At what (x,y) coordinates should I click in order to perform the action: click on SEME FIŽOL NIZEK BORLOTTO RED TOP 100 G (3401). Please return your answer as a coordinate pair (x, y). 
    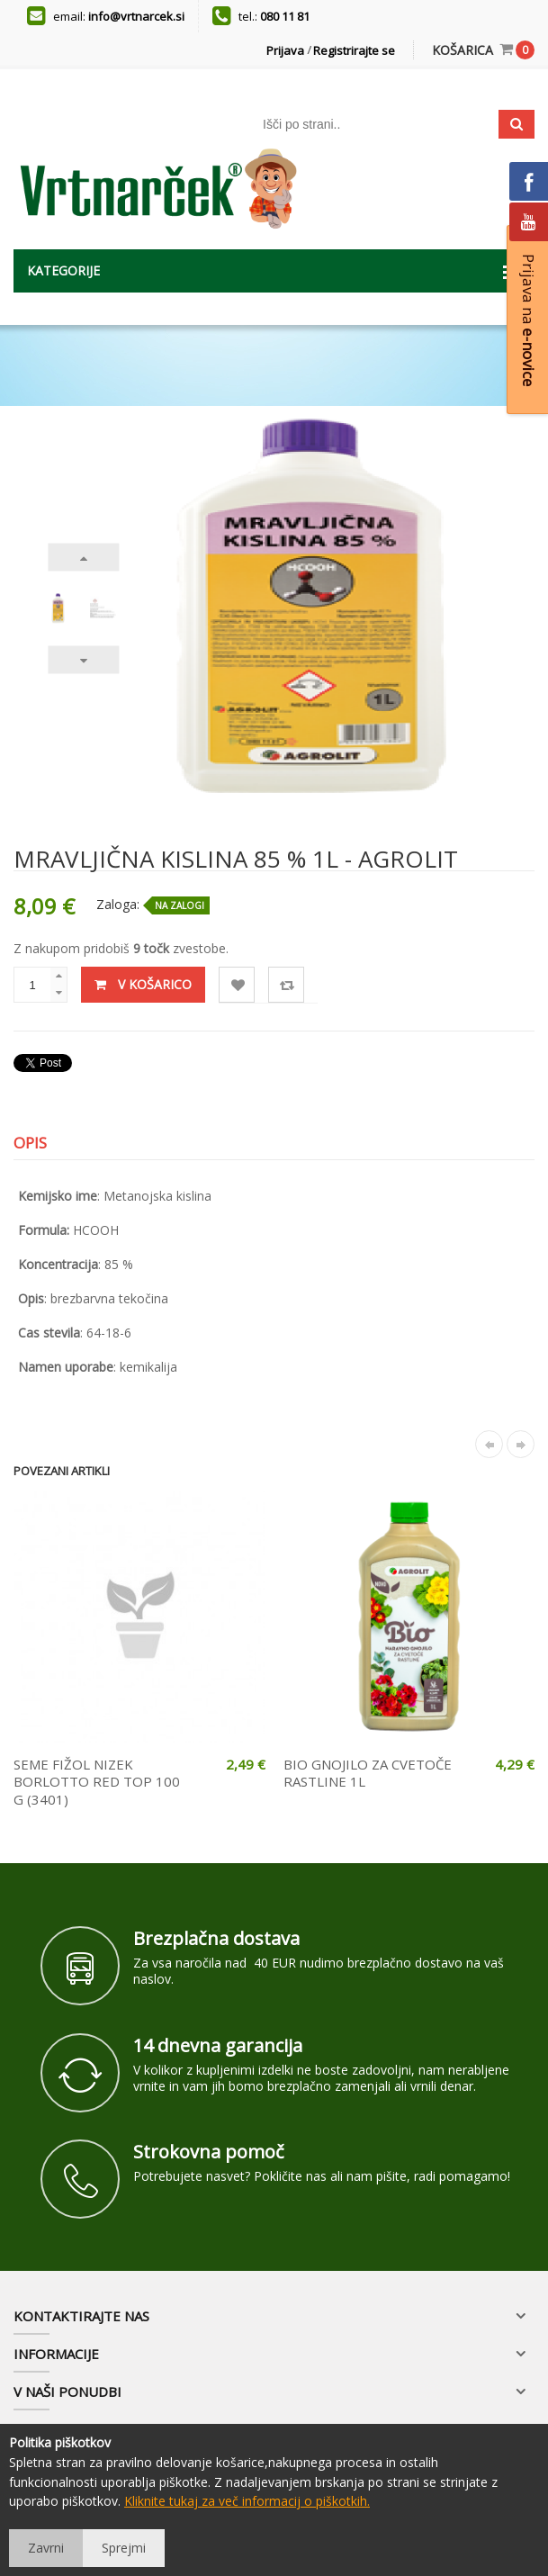
    Looking at the image, I should click on (96, 1781).